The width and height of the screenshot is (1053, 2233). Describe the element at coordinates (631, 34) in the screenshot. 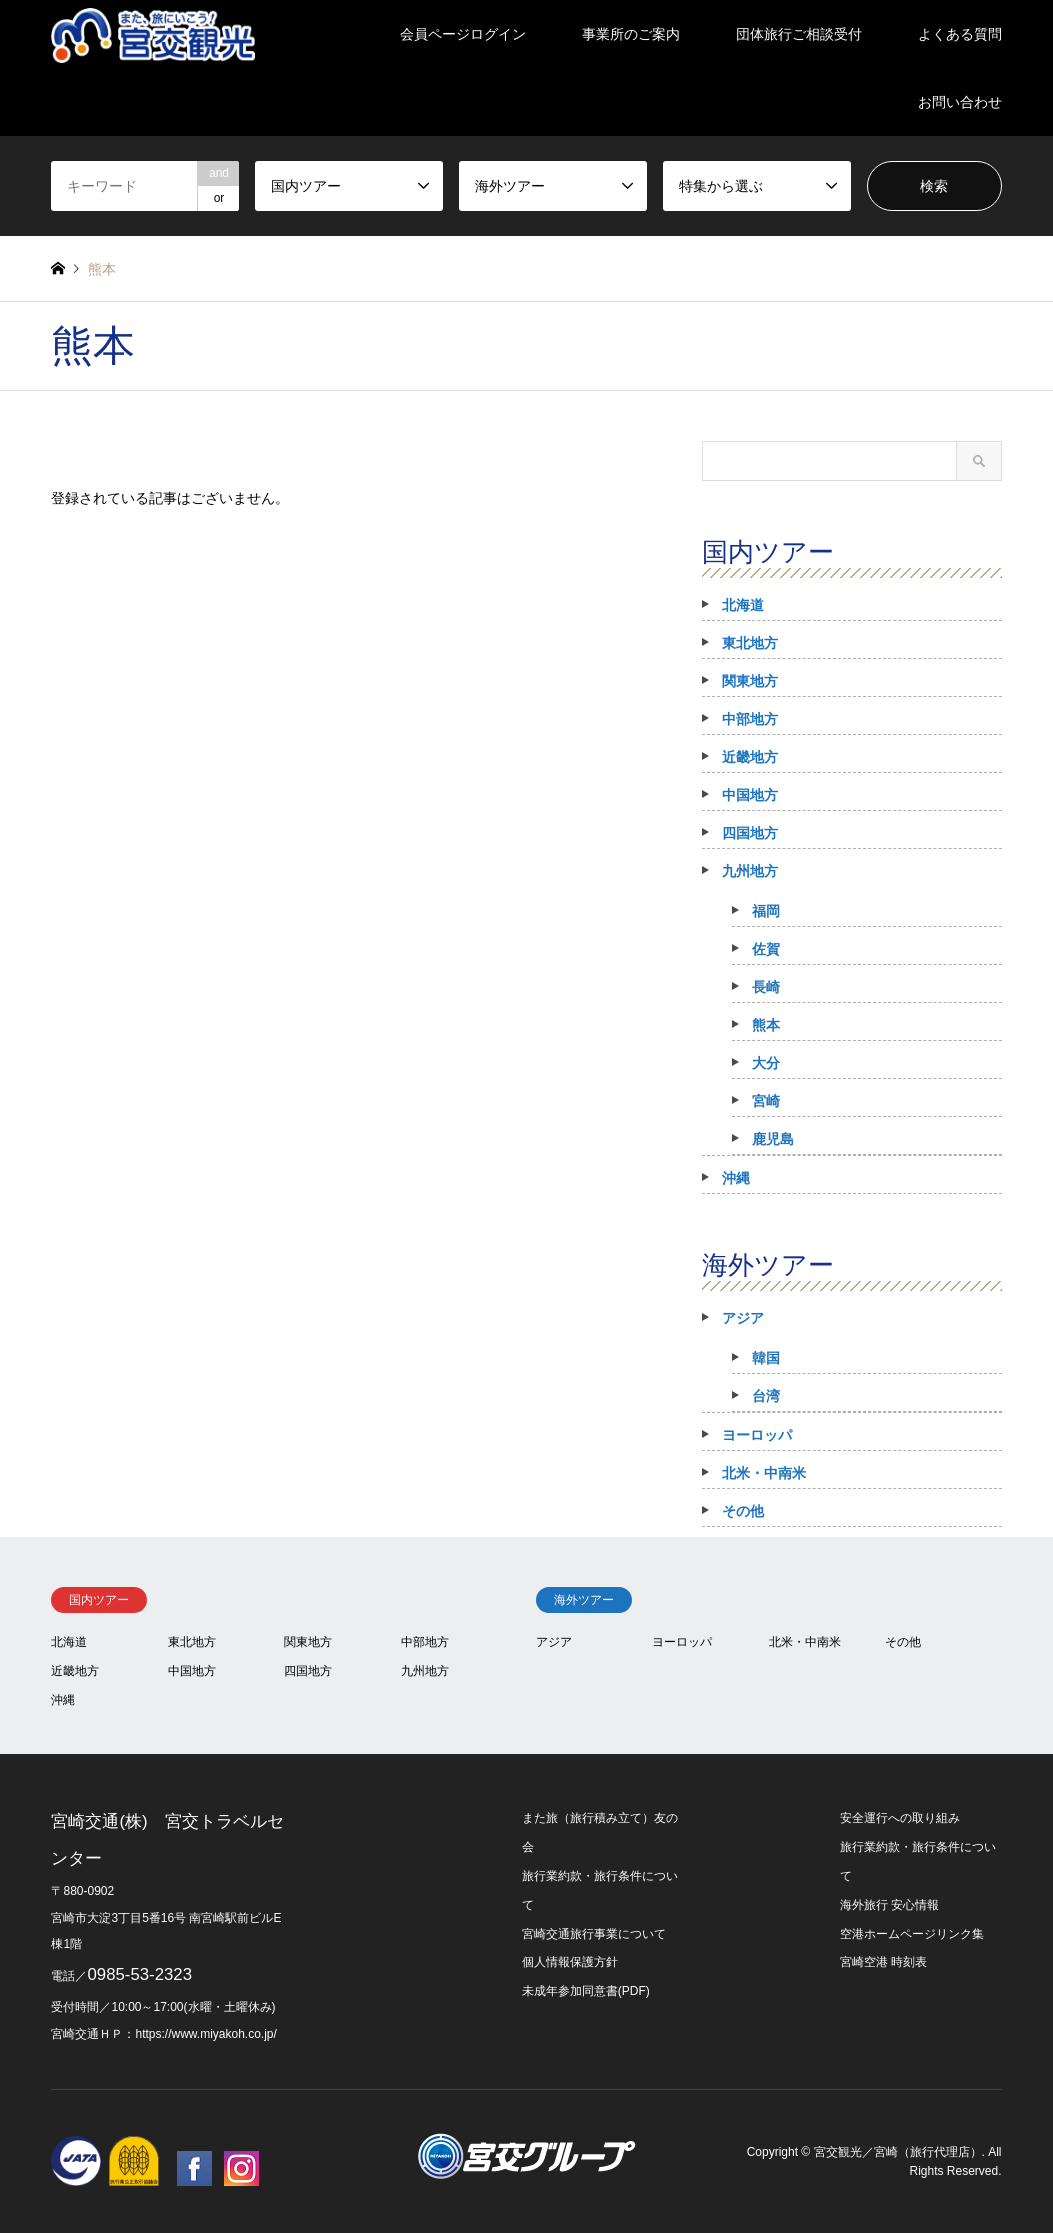

I see `事業所のご案内` at that location.